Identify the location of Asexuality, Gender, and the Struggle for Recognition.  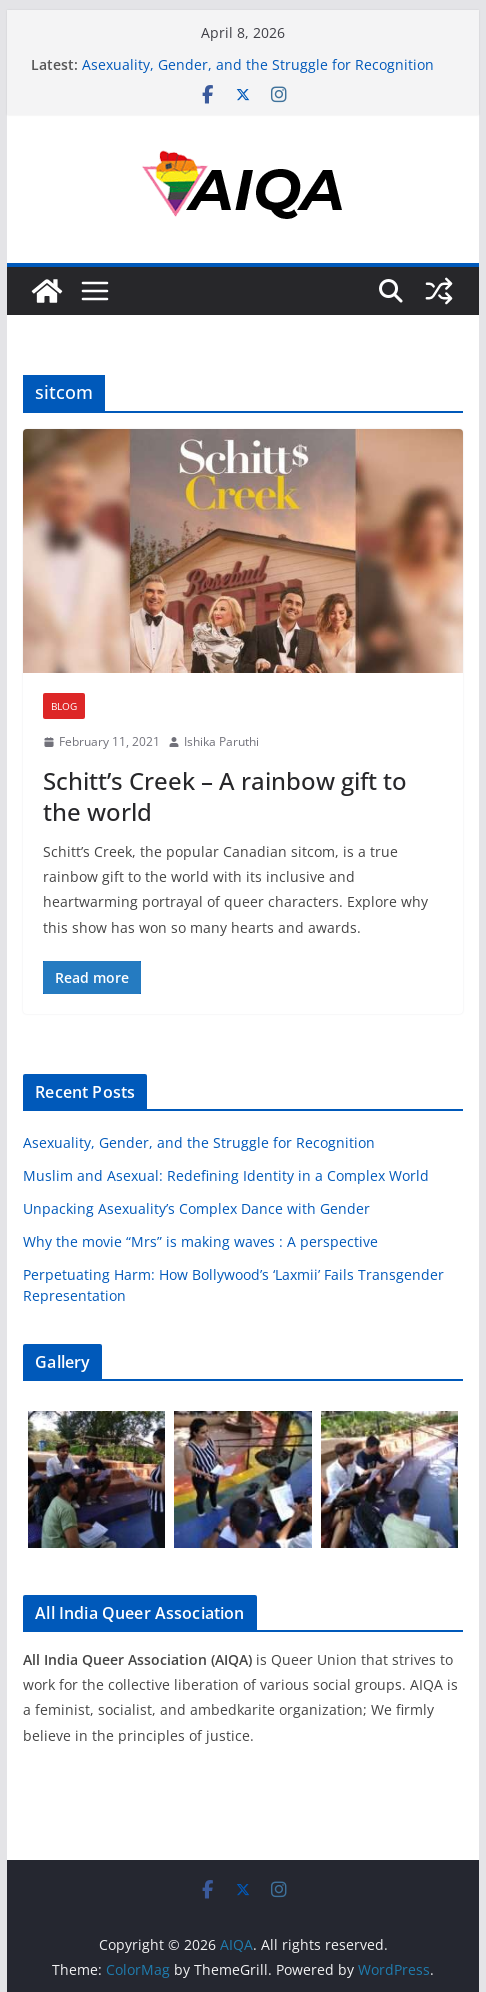
(258, 64).